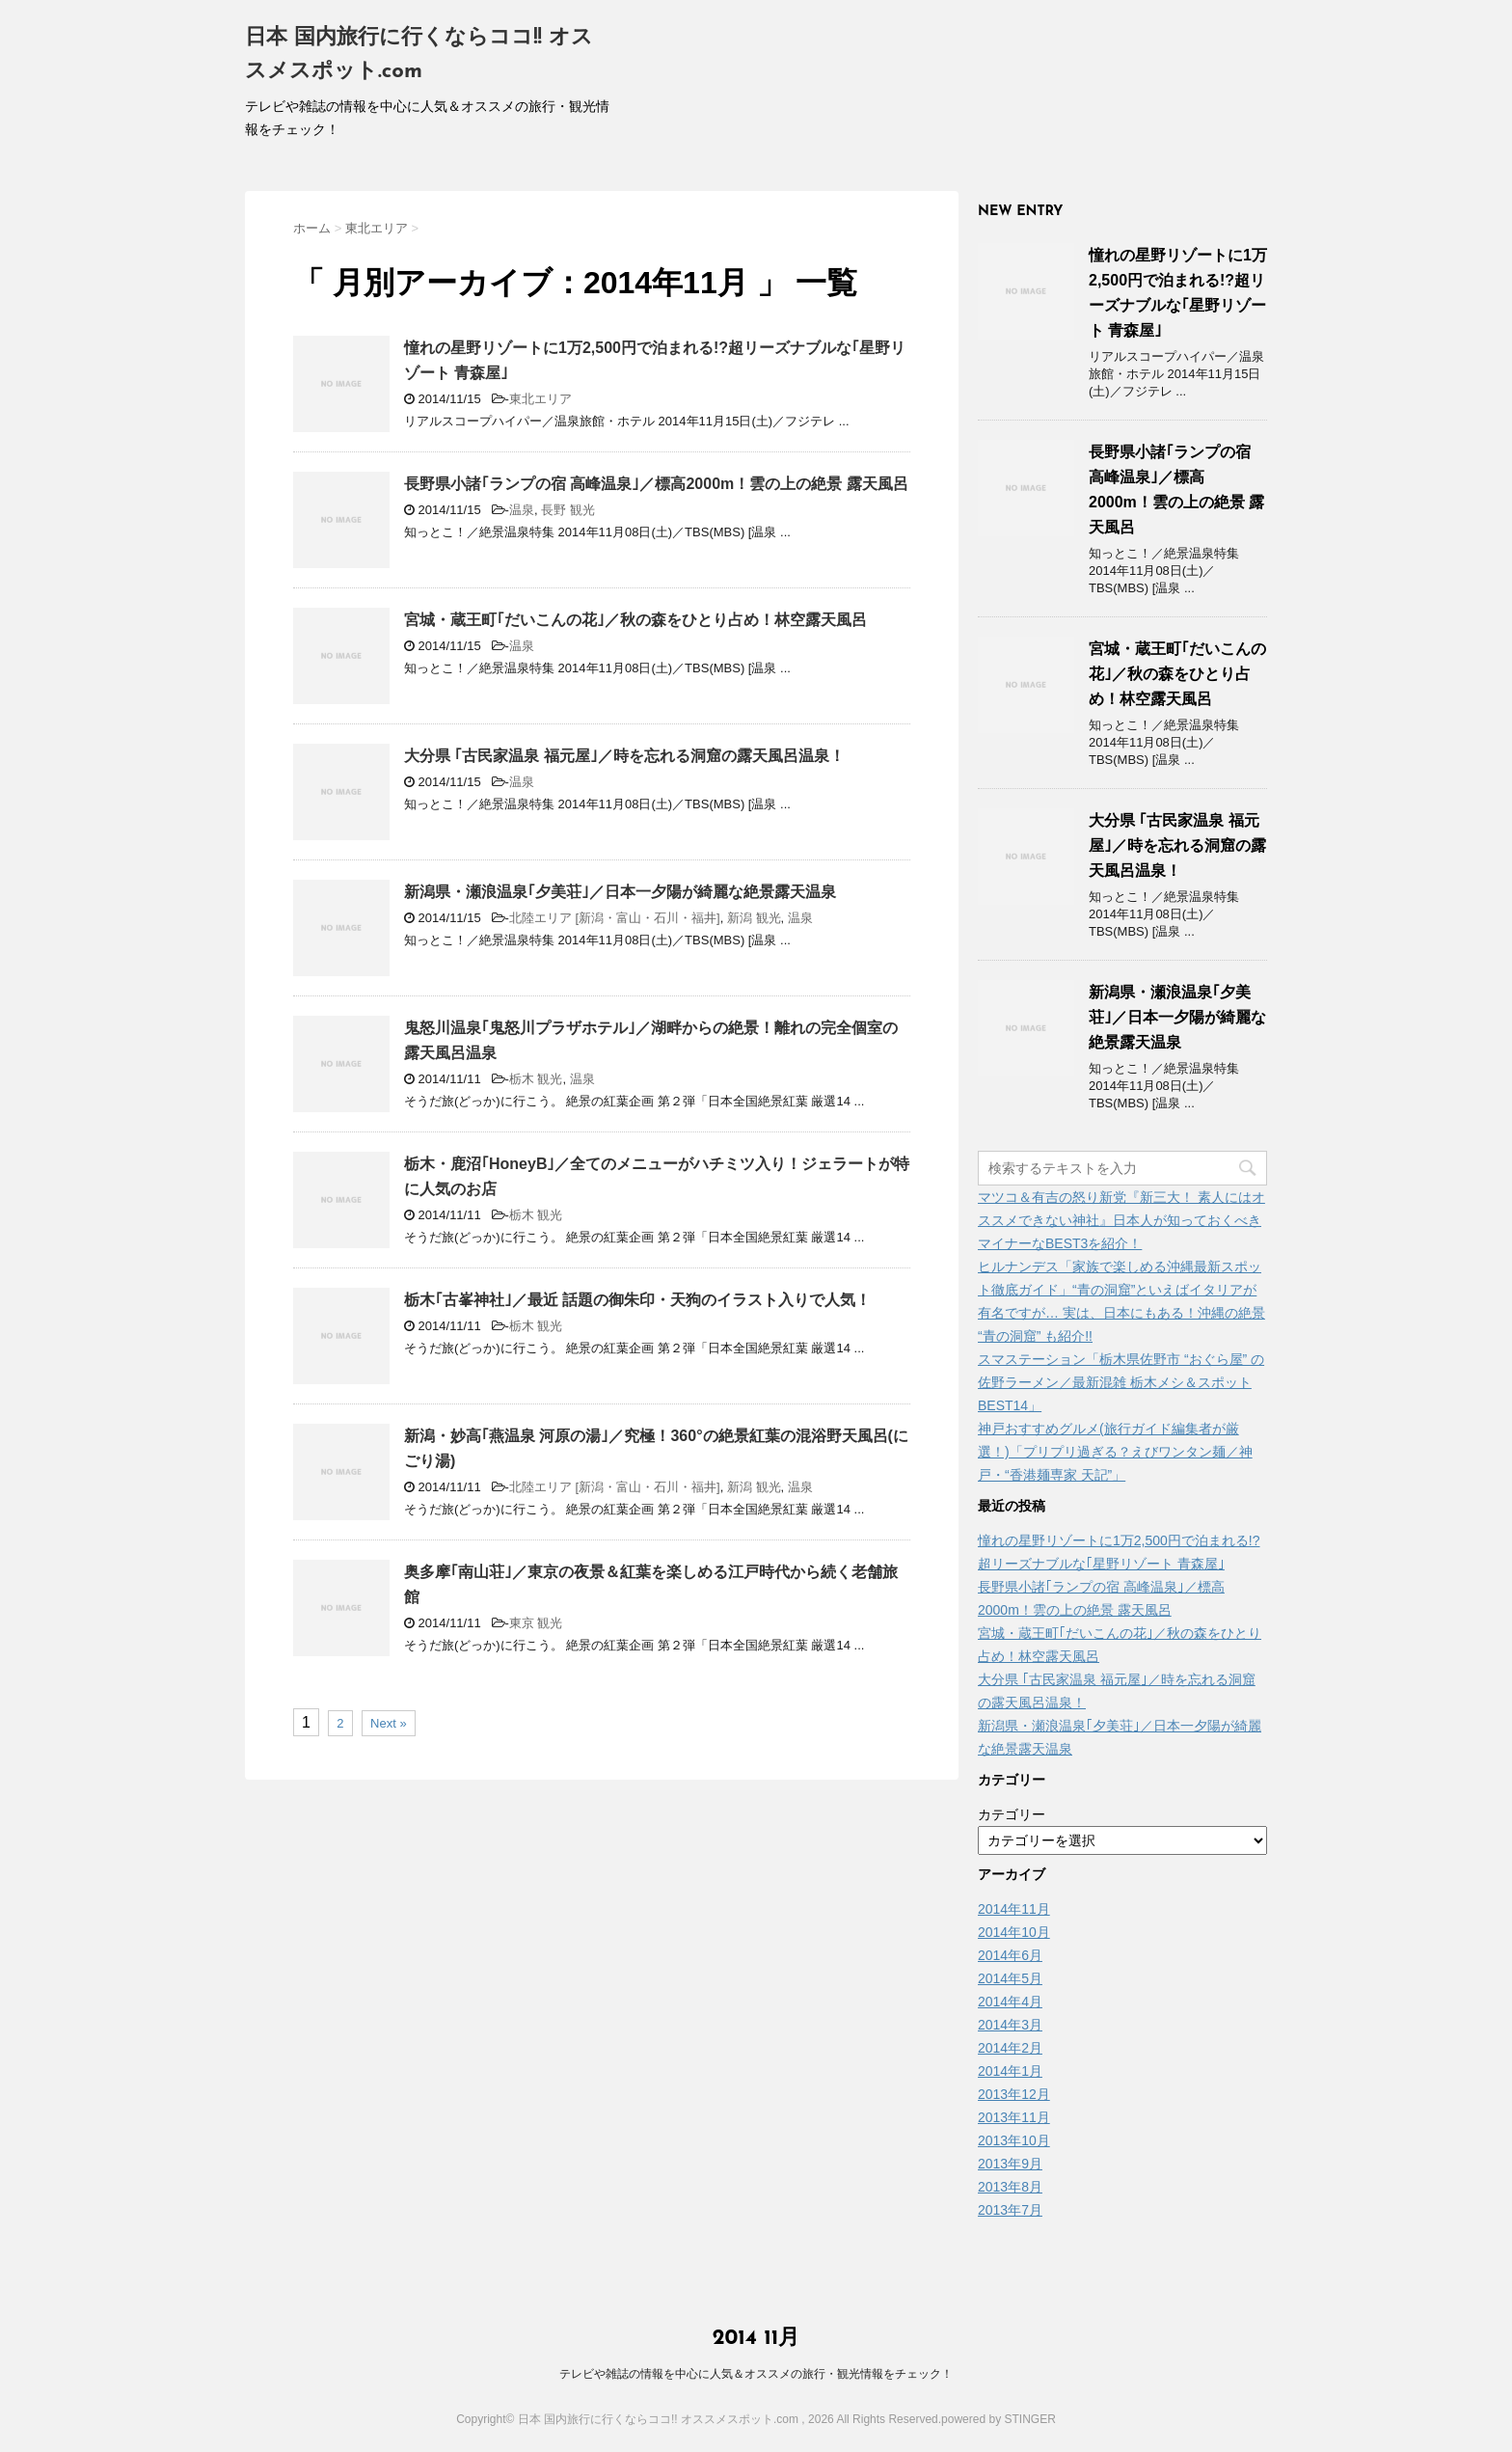 This screenshot has height=2452, width=1512. What do you see at coordinates (635, 620) in the screenshot?
I see `宮城・蔵王町｢だいこんの花｣／秋の森をひとり占め！林空露天風呂` at bounding box center [635, 620].